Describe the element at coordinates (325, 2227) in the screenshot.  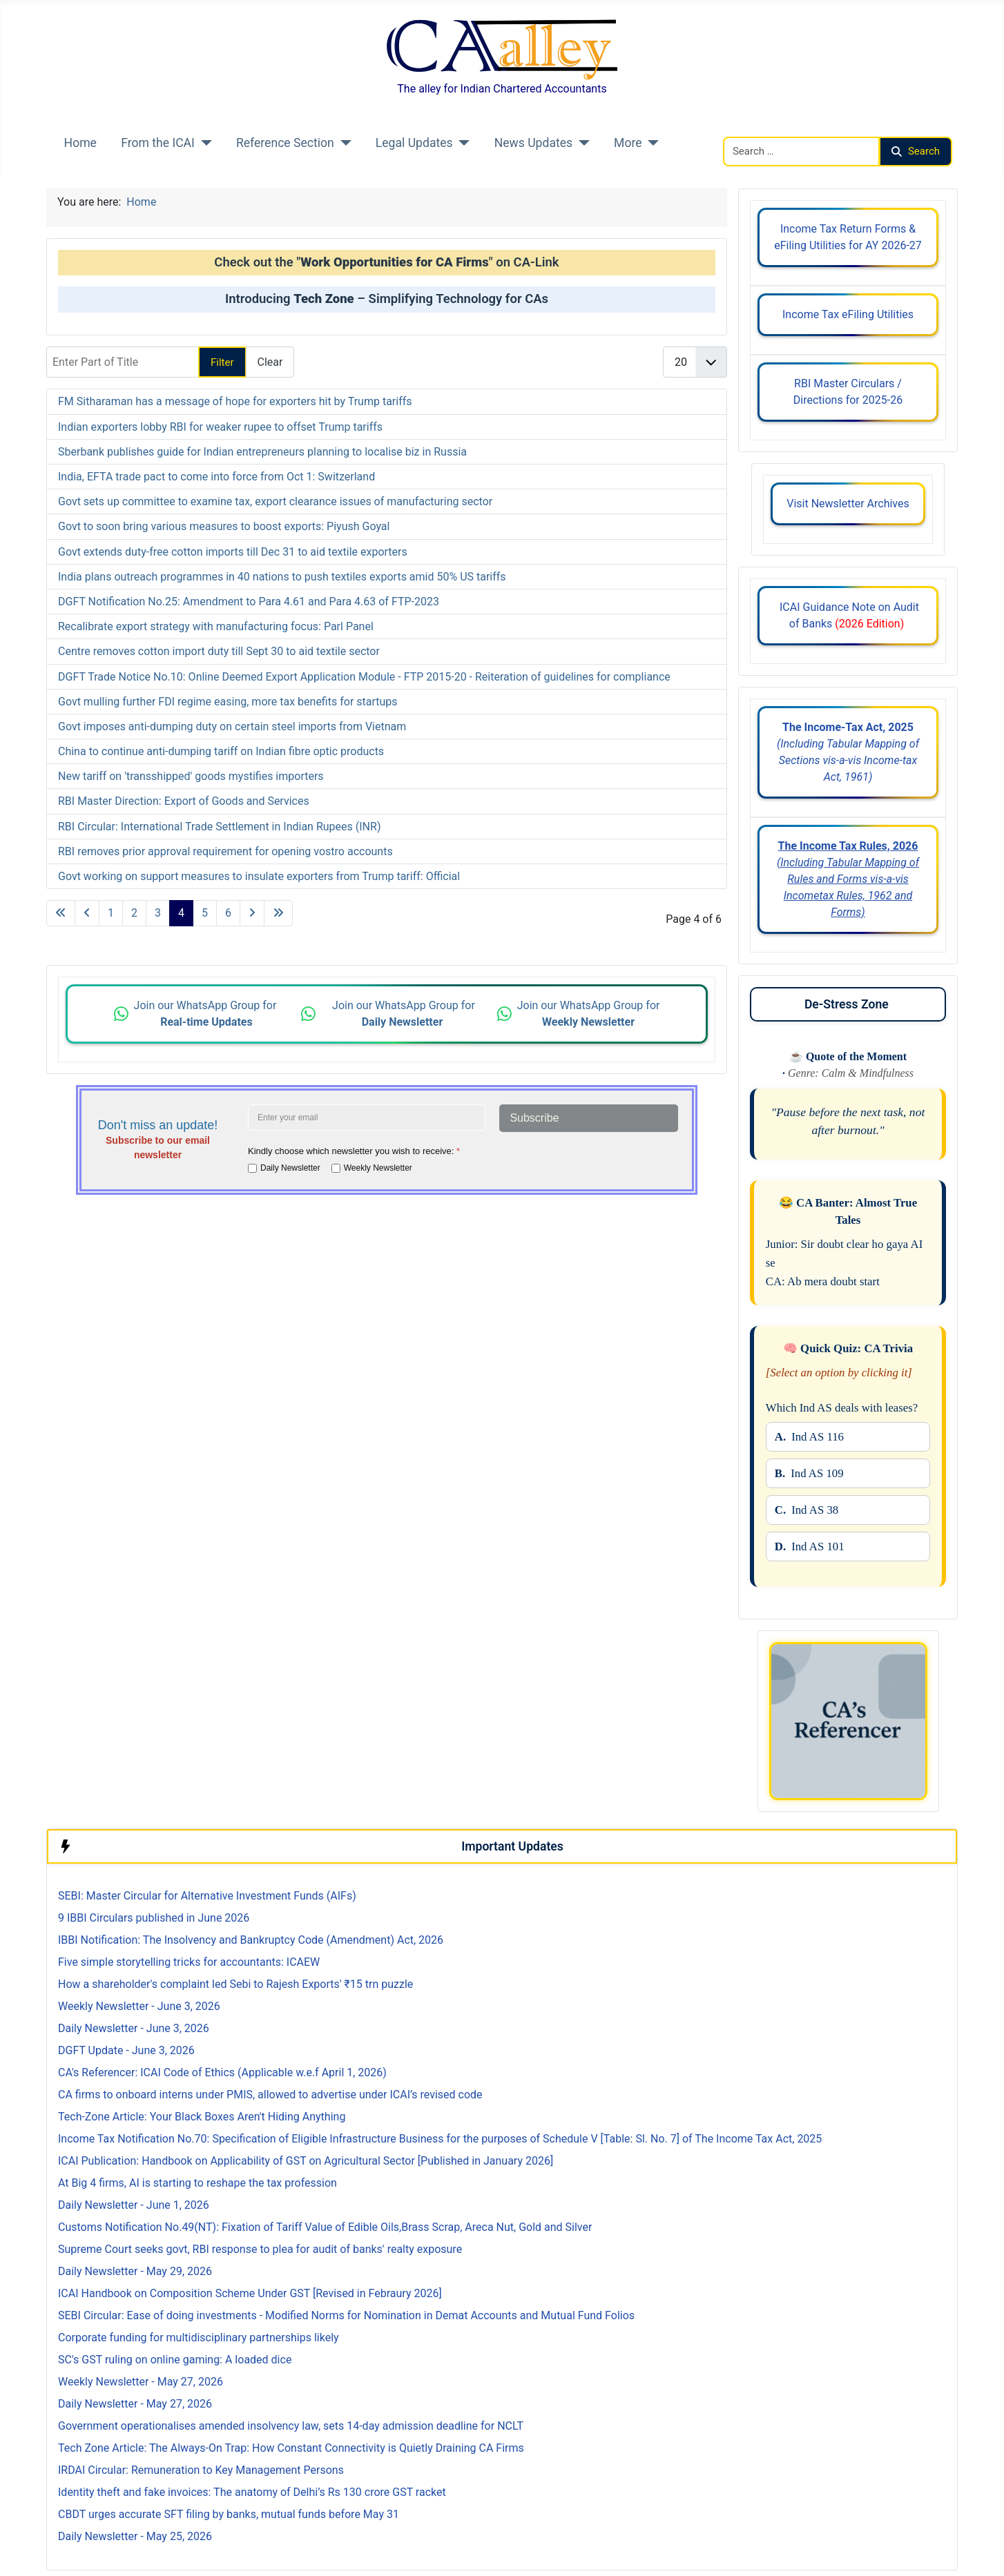
I see `Customs Notification No.49(NT): Fixation of Tariff Value of Edible Oils,Brass Scrap, Areca Nut, Gold and Silver` at that location.